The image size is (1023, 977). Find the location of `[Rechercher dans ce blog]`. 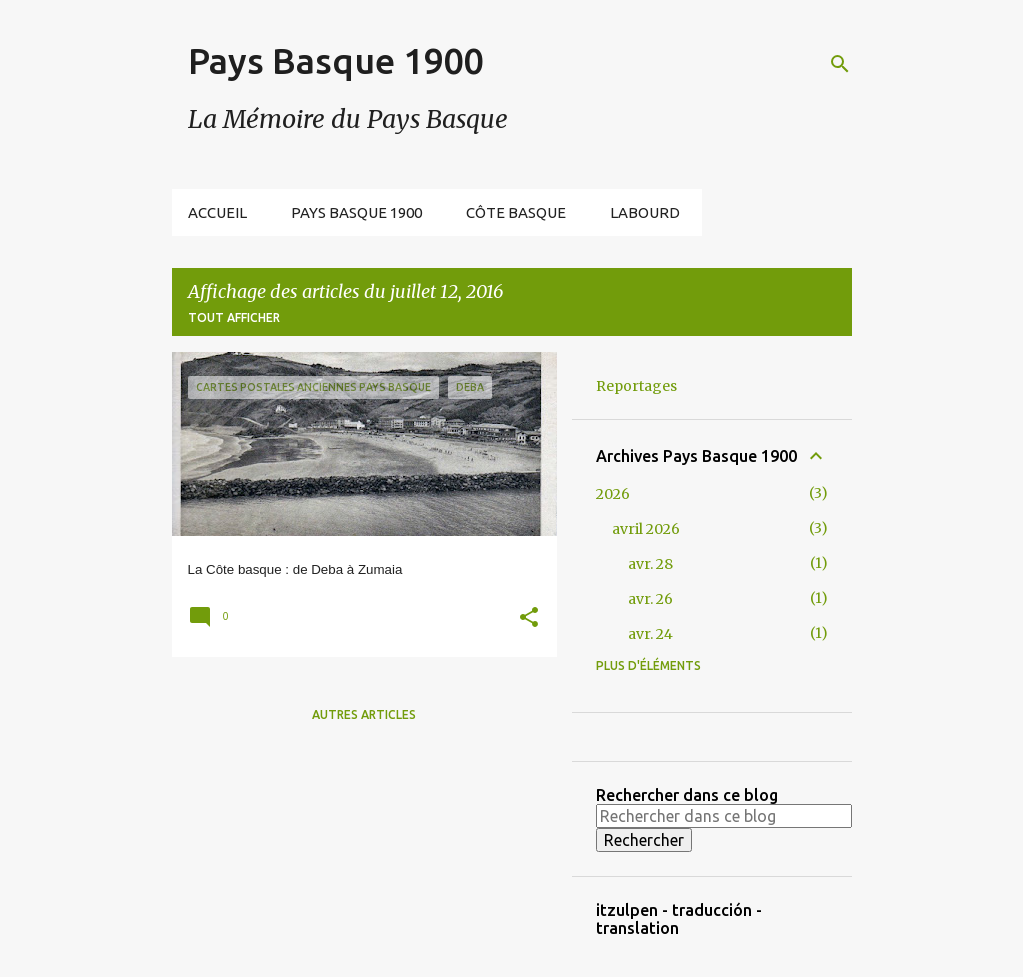

[Rechercher dans ce blog] is located at coordinates (724, 816).